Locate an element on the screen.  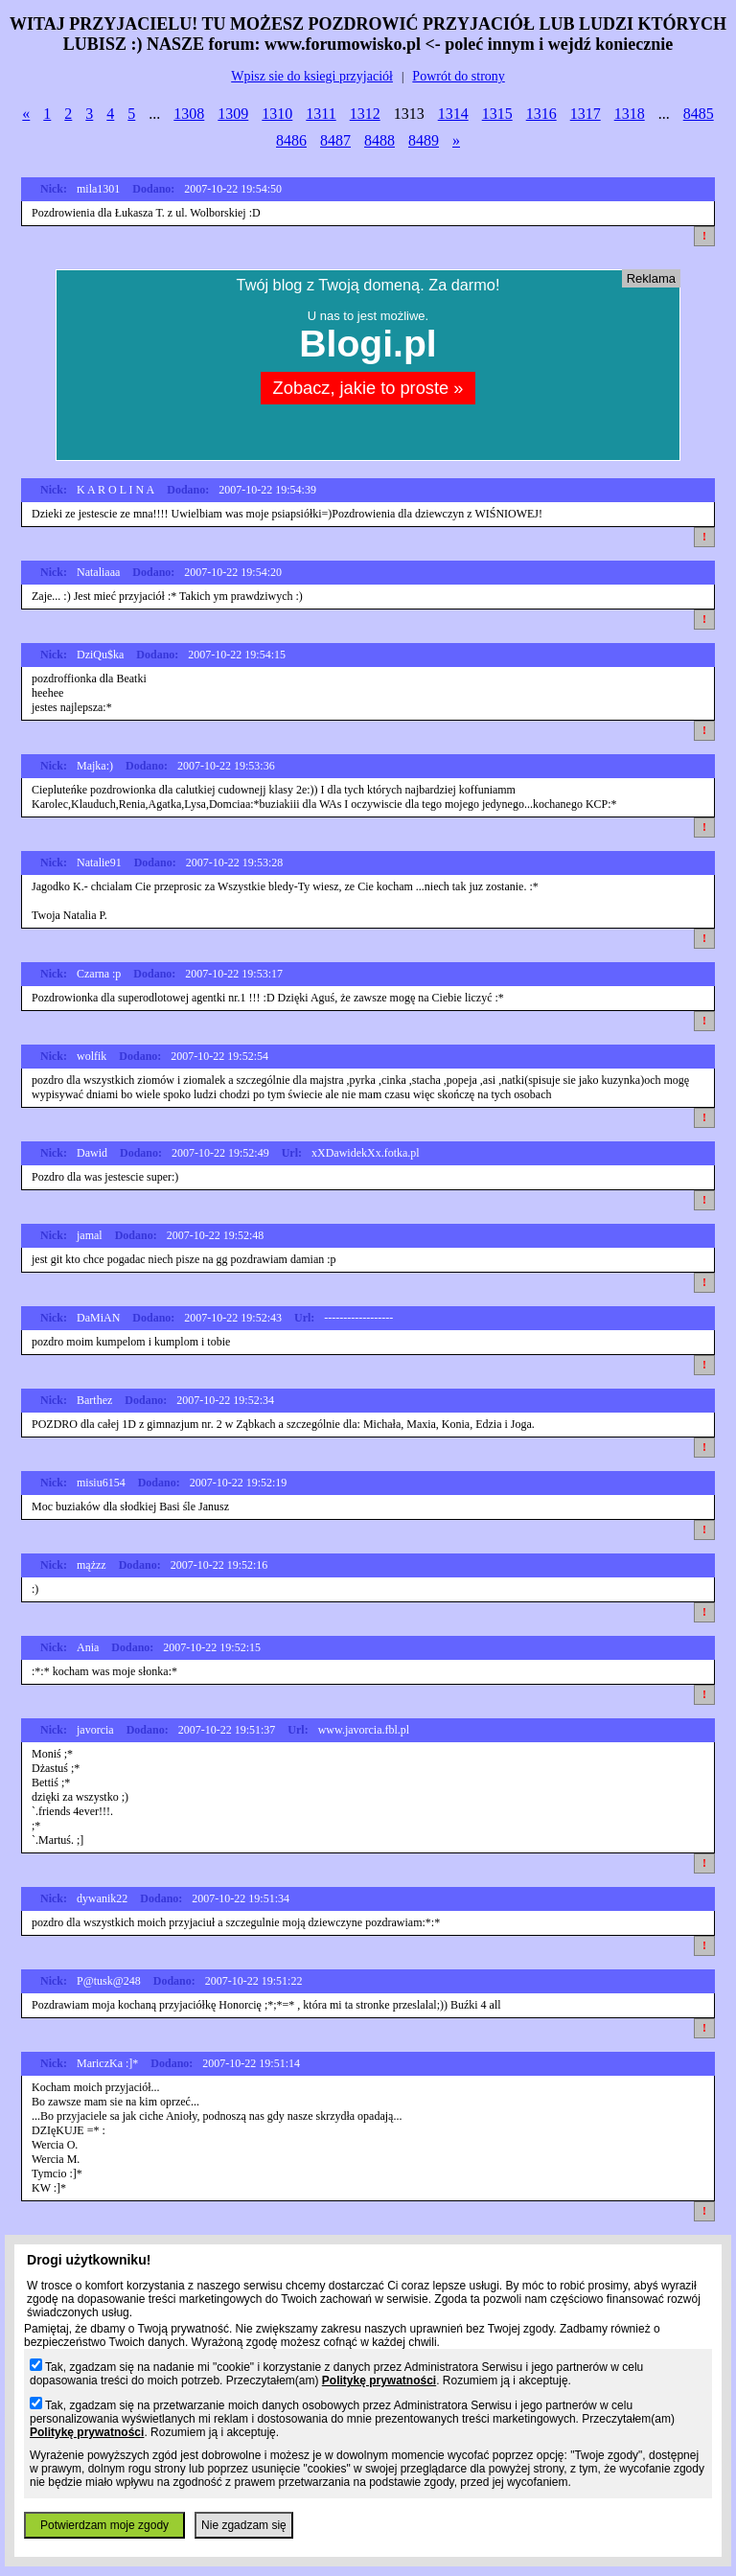
8489 is located at coordinates (423, 140).